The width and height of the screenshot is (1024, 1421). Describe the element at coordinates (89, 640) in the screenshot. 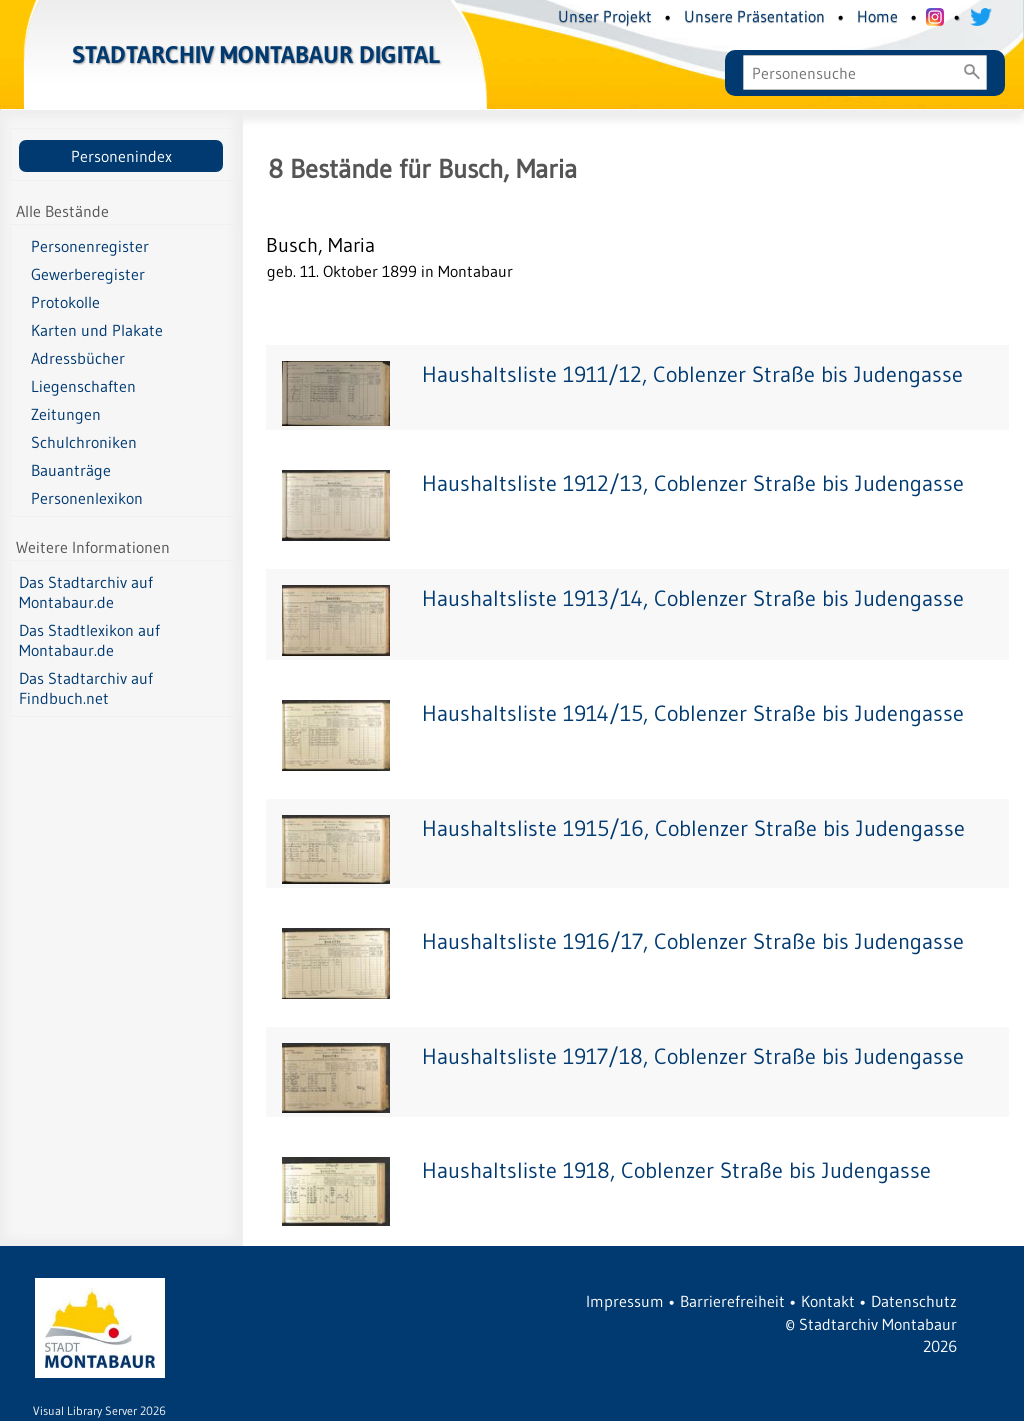

I see `Das Stadtlexikon auf Montabaur.de` at that location.